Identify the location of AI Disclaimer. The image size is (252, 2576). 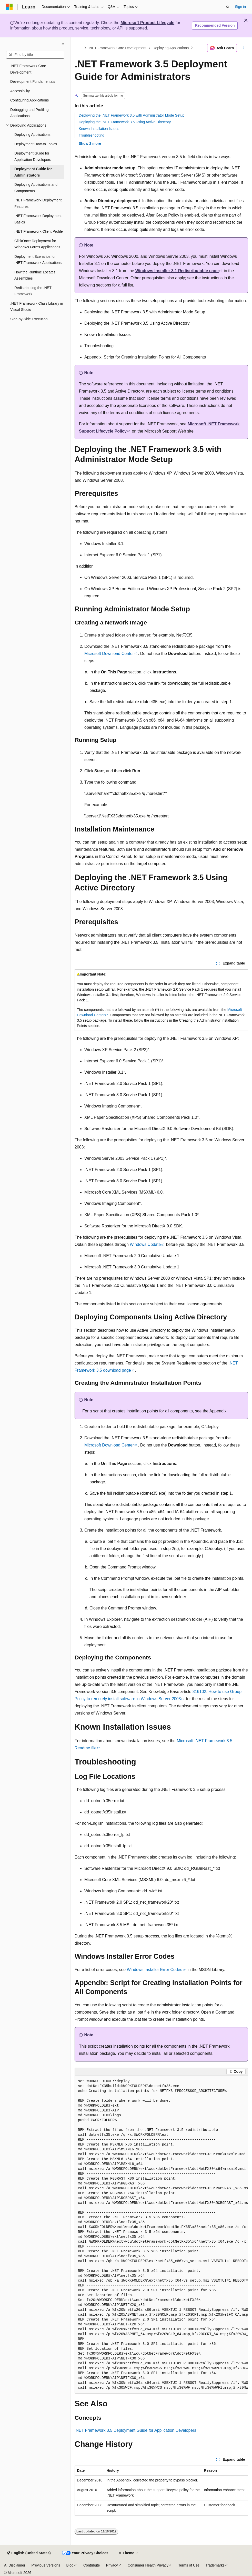
(14, 2565).